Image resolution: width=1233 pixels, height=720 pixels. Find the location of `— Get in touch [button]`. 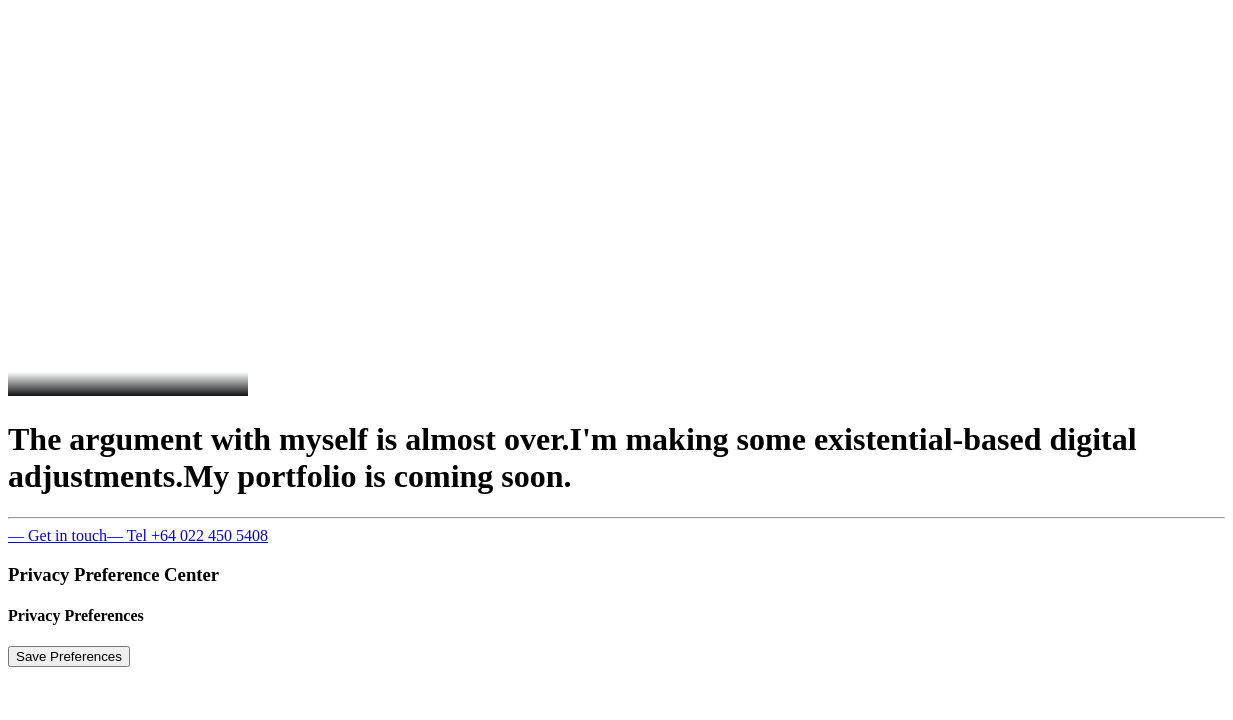

— Get in touch [button] is located at coordinates (57, 535).